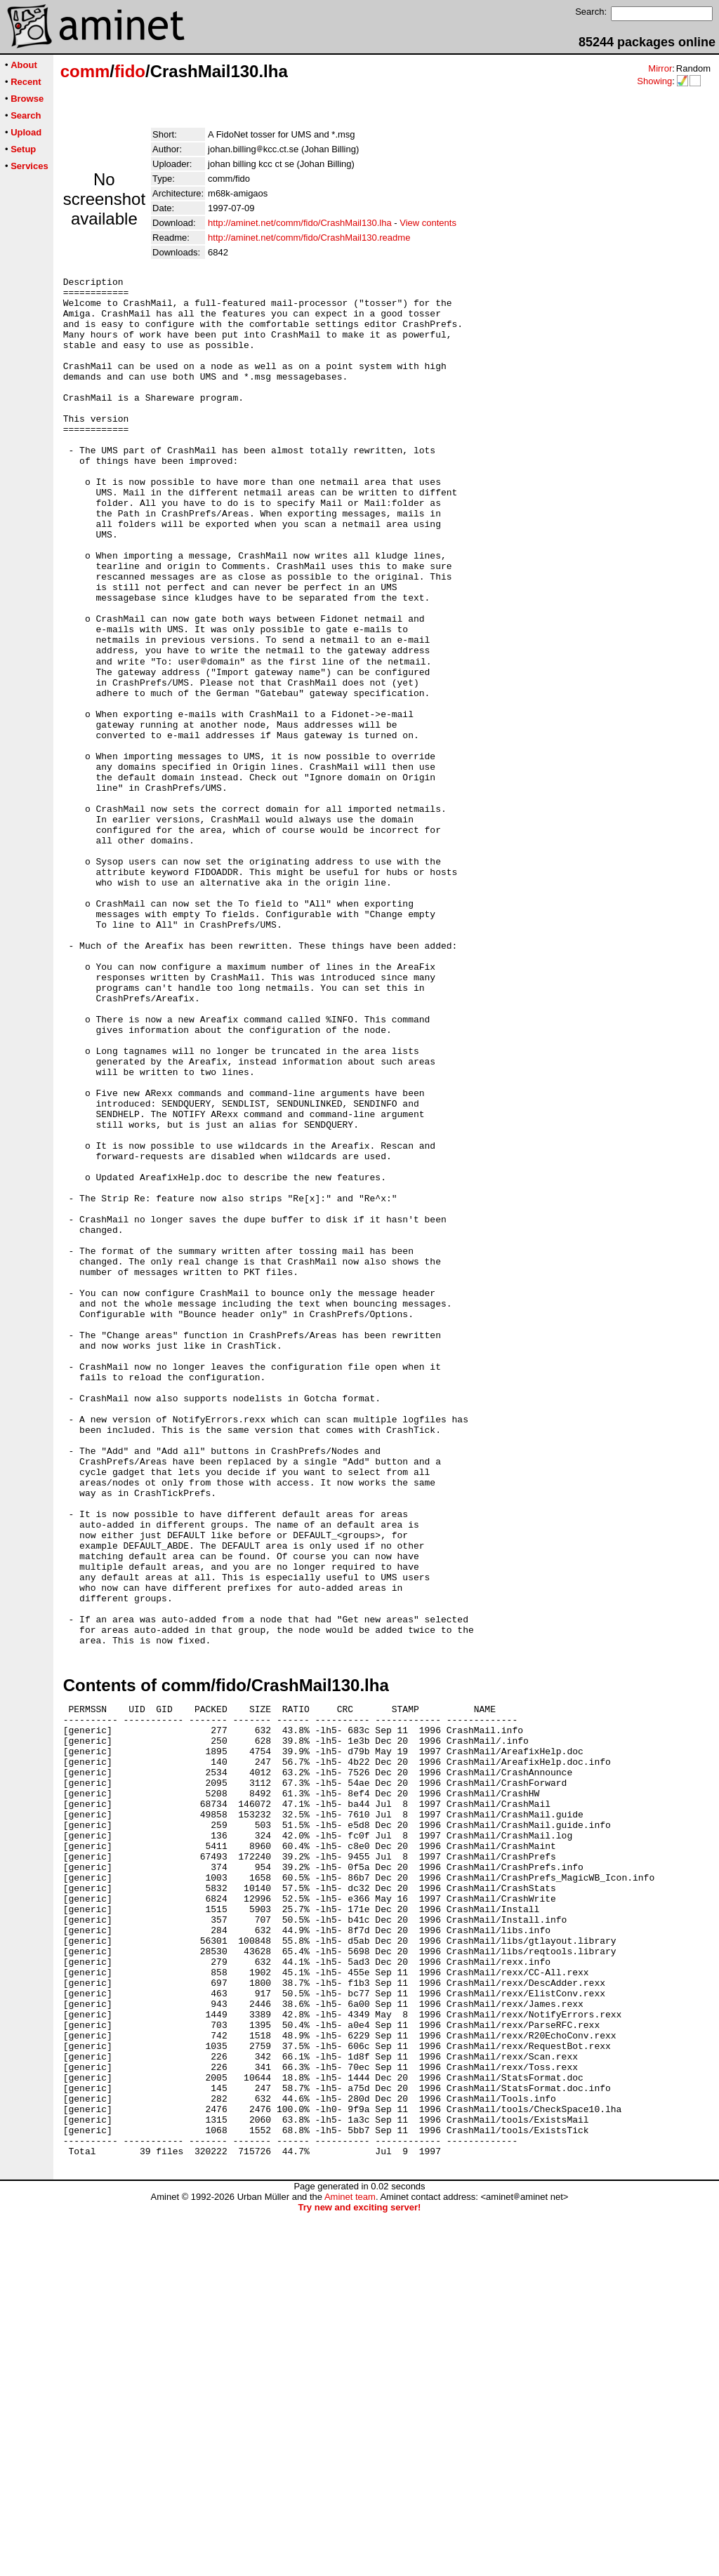  I want to click on http://aminet.net/comm/fido/CrashMail130.lha, so click(300, 223).